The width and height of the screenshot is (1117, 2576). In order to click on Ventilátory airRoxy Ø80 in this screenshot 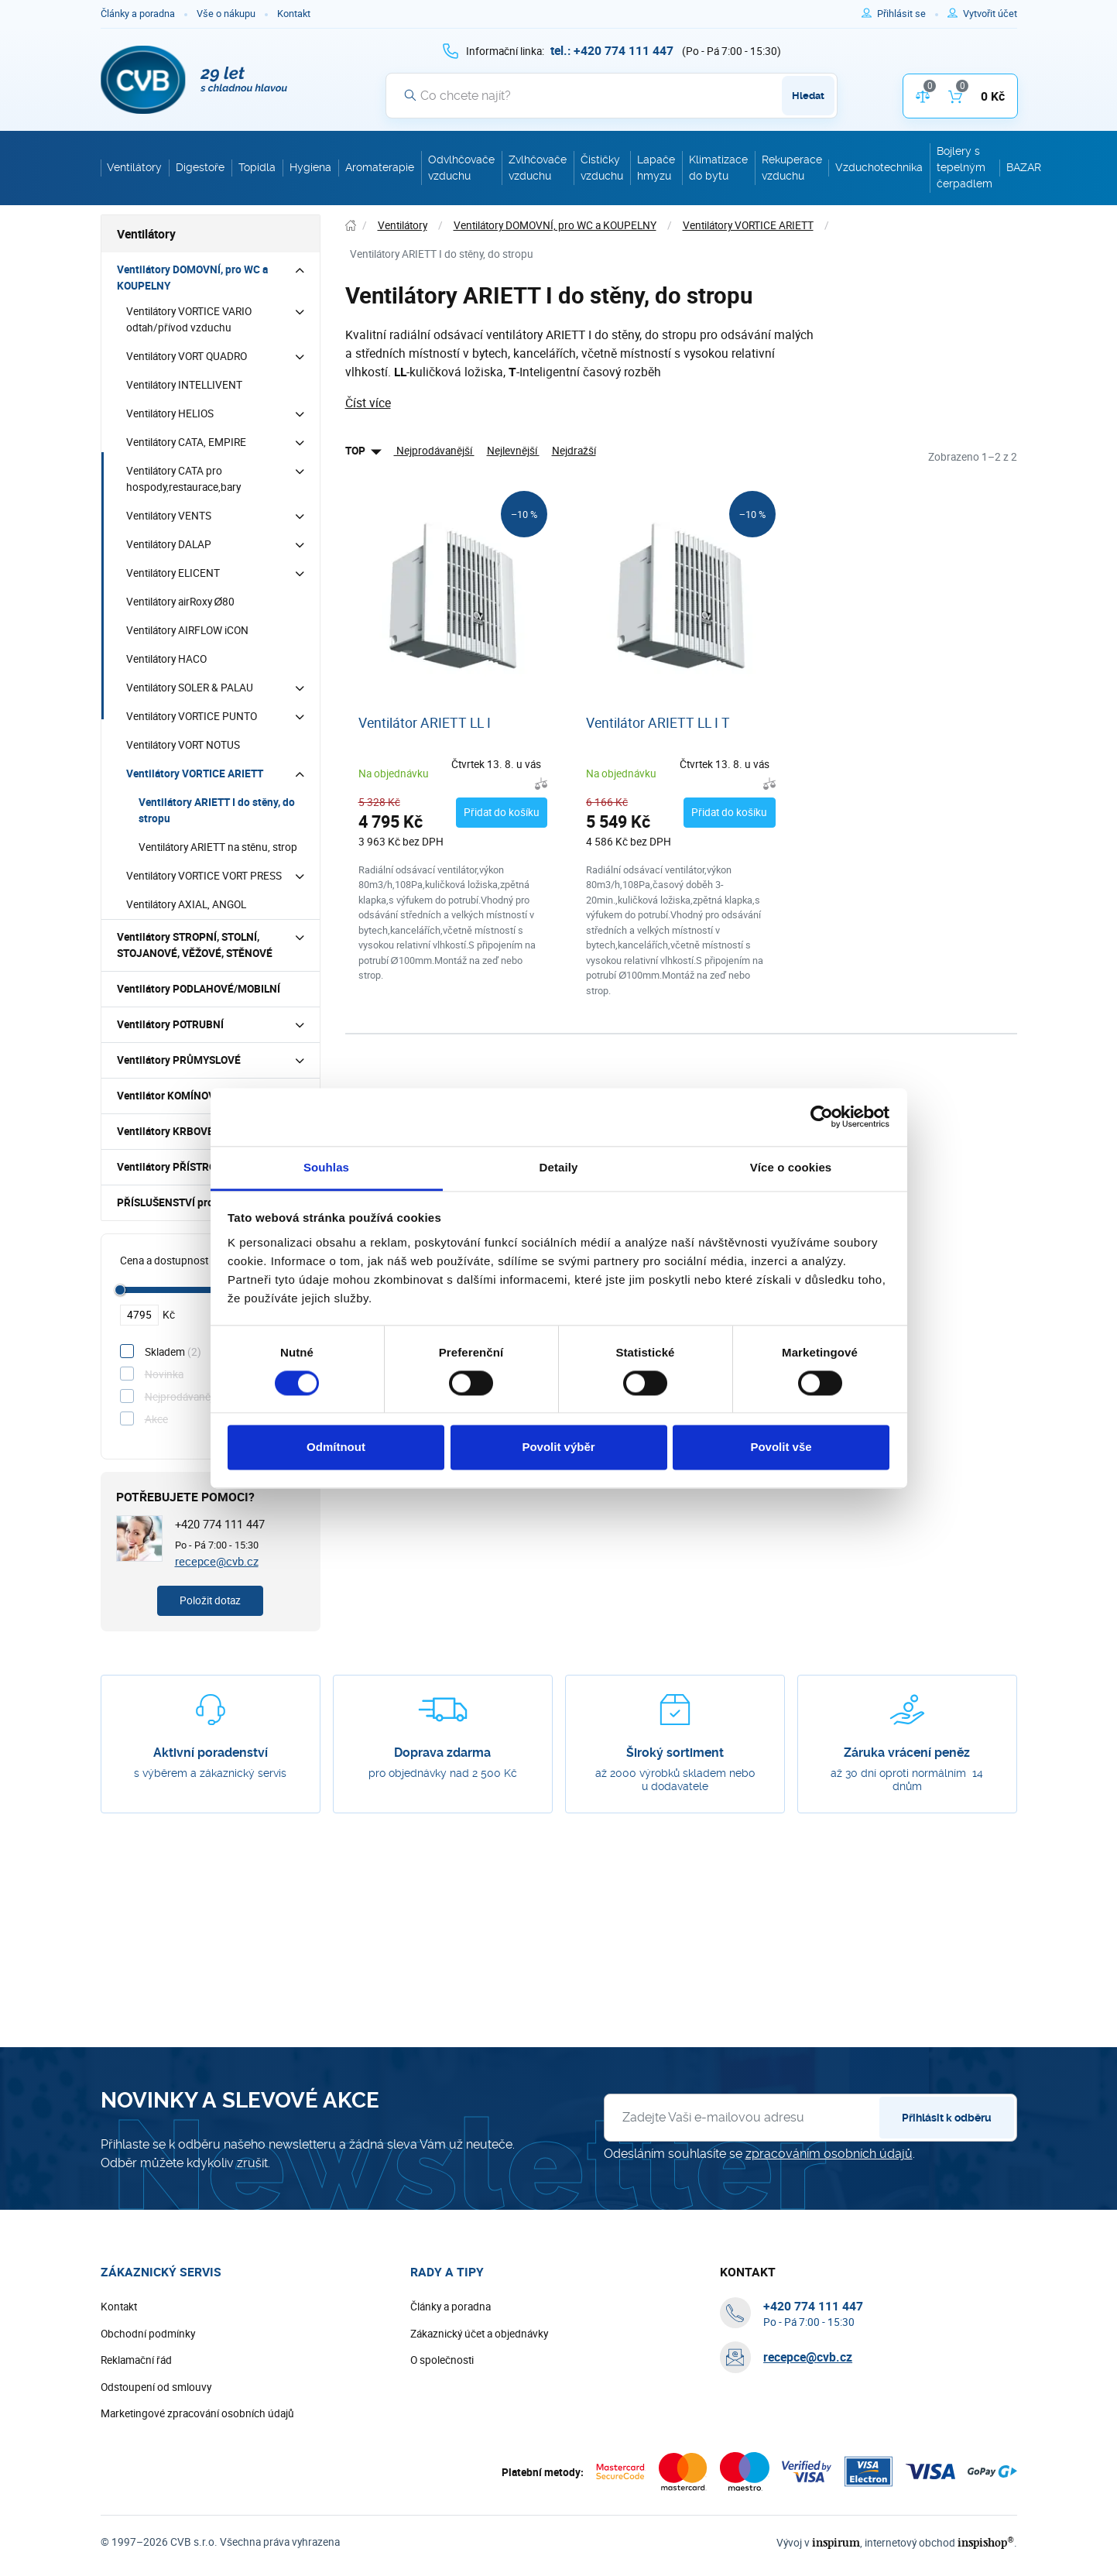, I will do `click(180, 602)`.